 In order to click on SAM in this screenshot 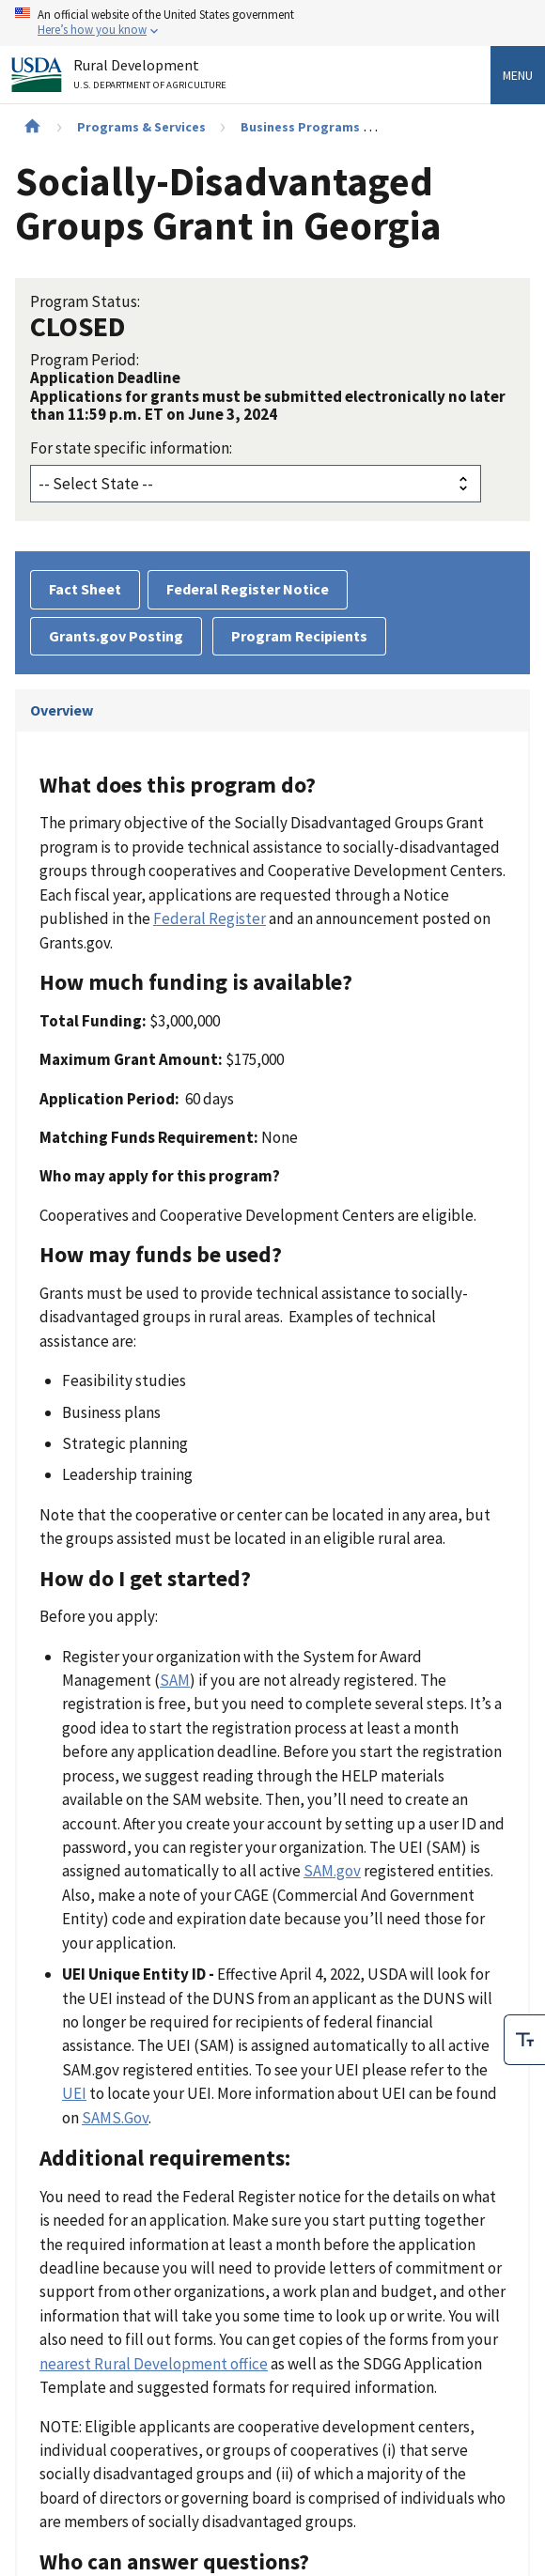, I will do `click(175, 1680)`.